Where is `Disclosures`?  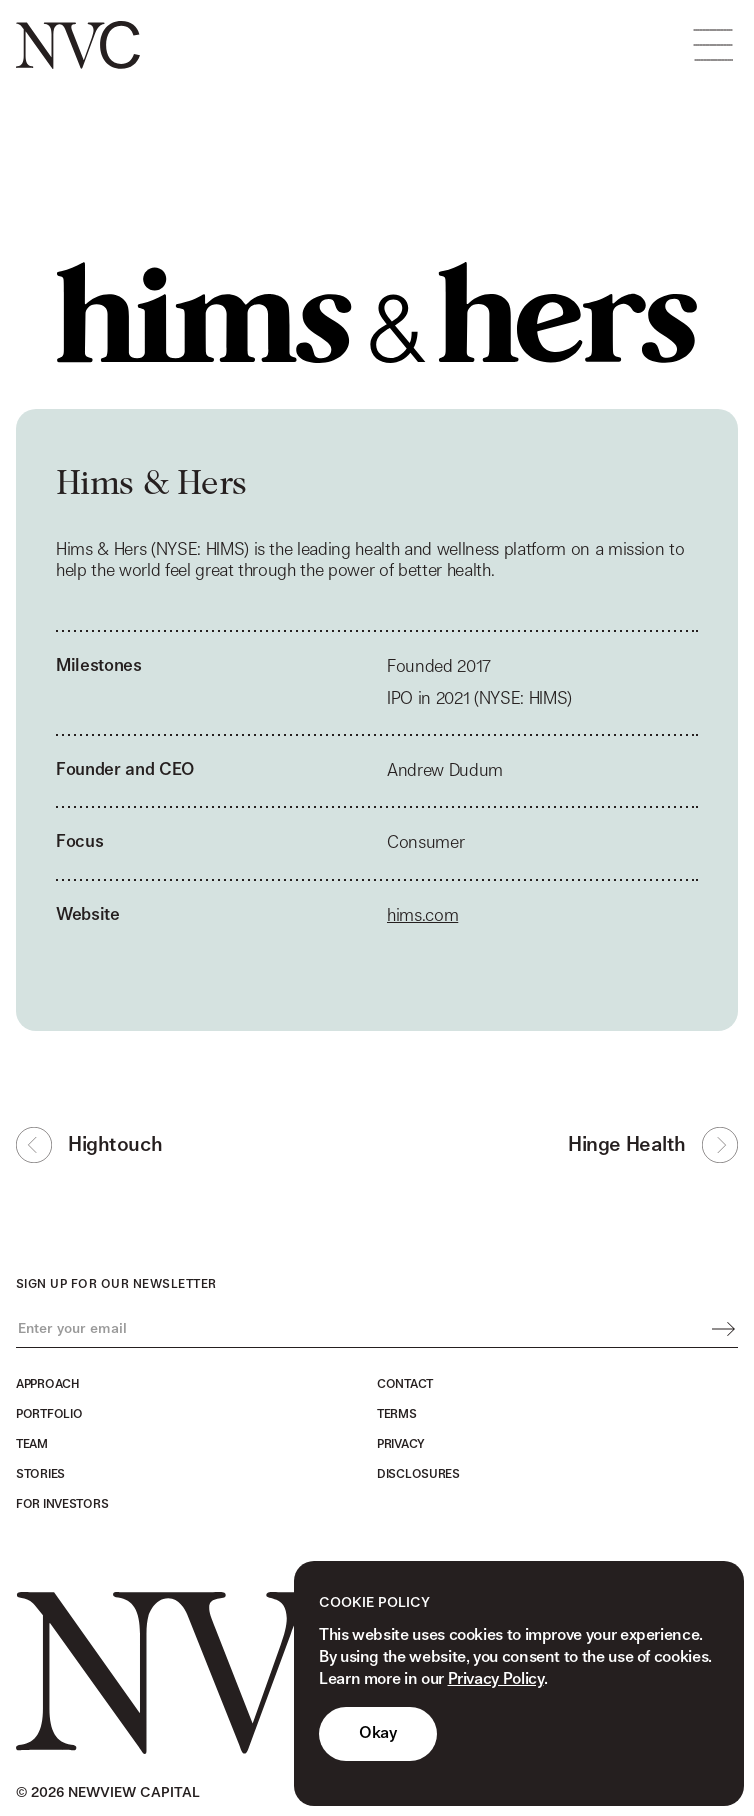
Disclosures is located at coordinates (418, 1474).